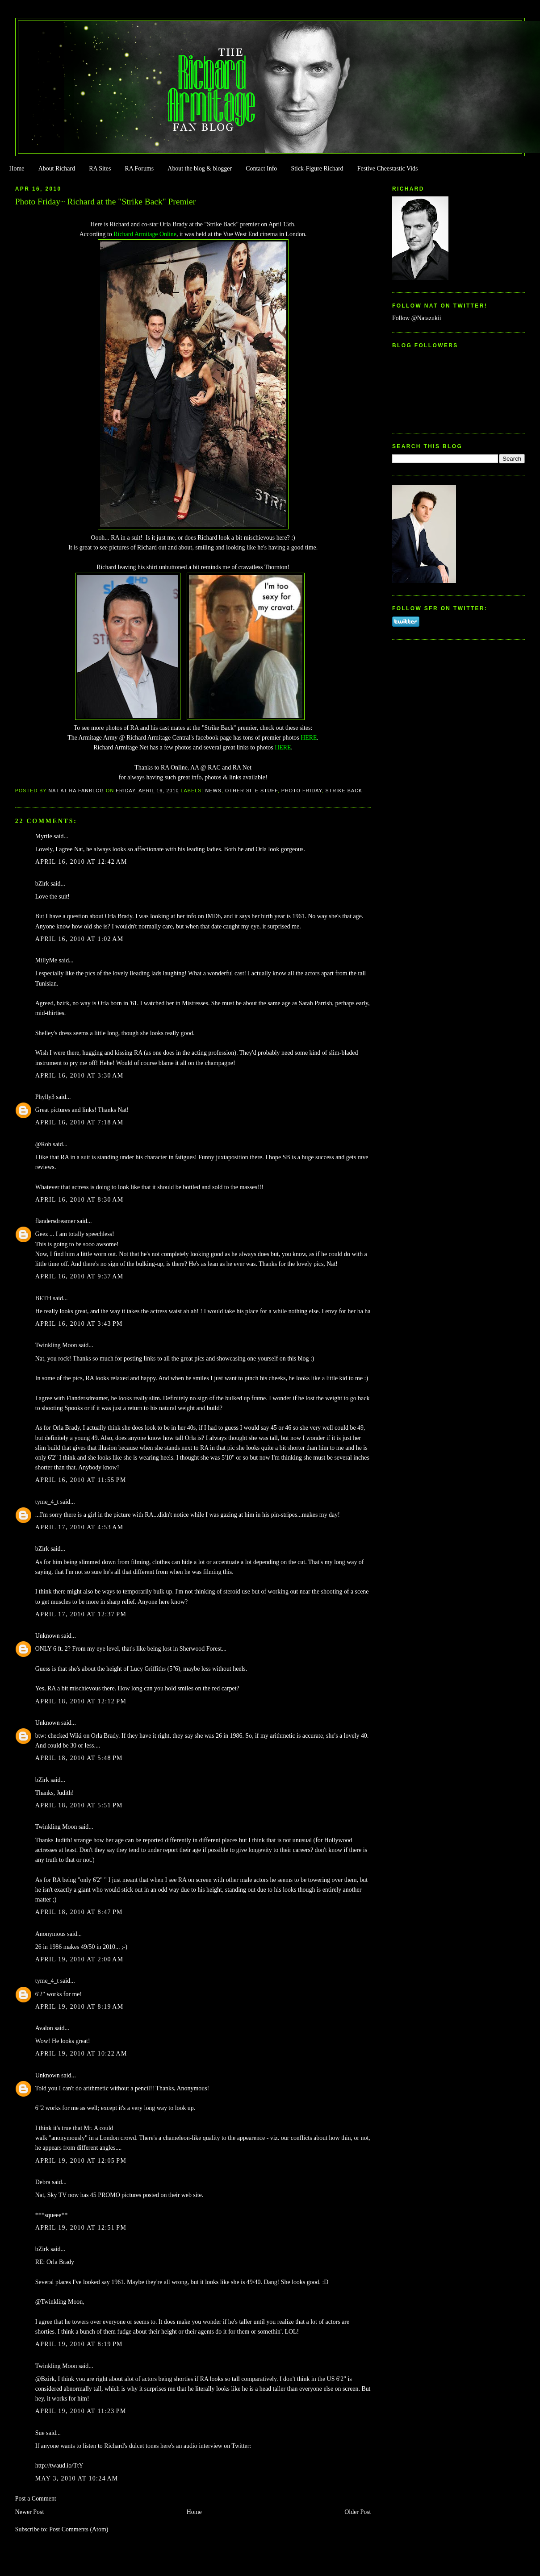  What do you see at coordinates (199, 168) in the screenshot?
I see `About the blog & blogger` at bounding box center [199, 168].